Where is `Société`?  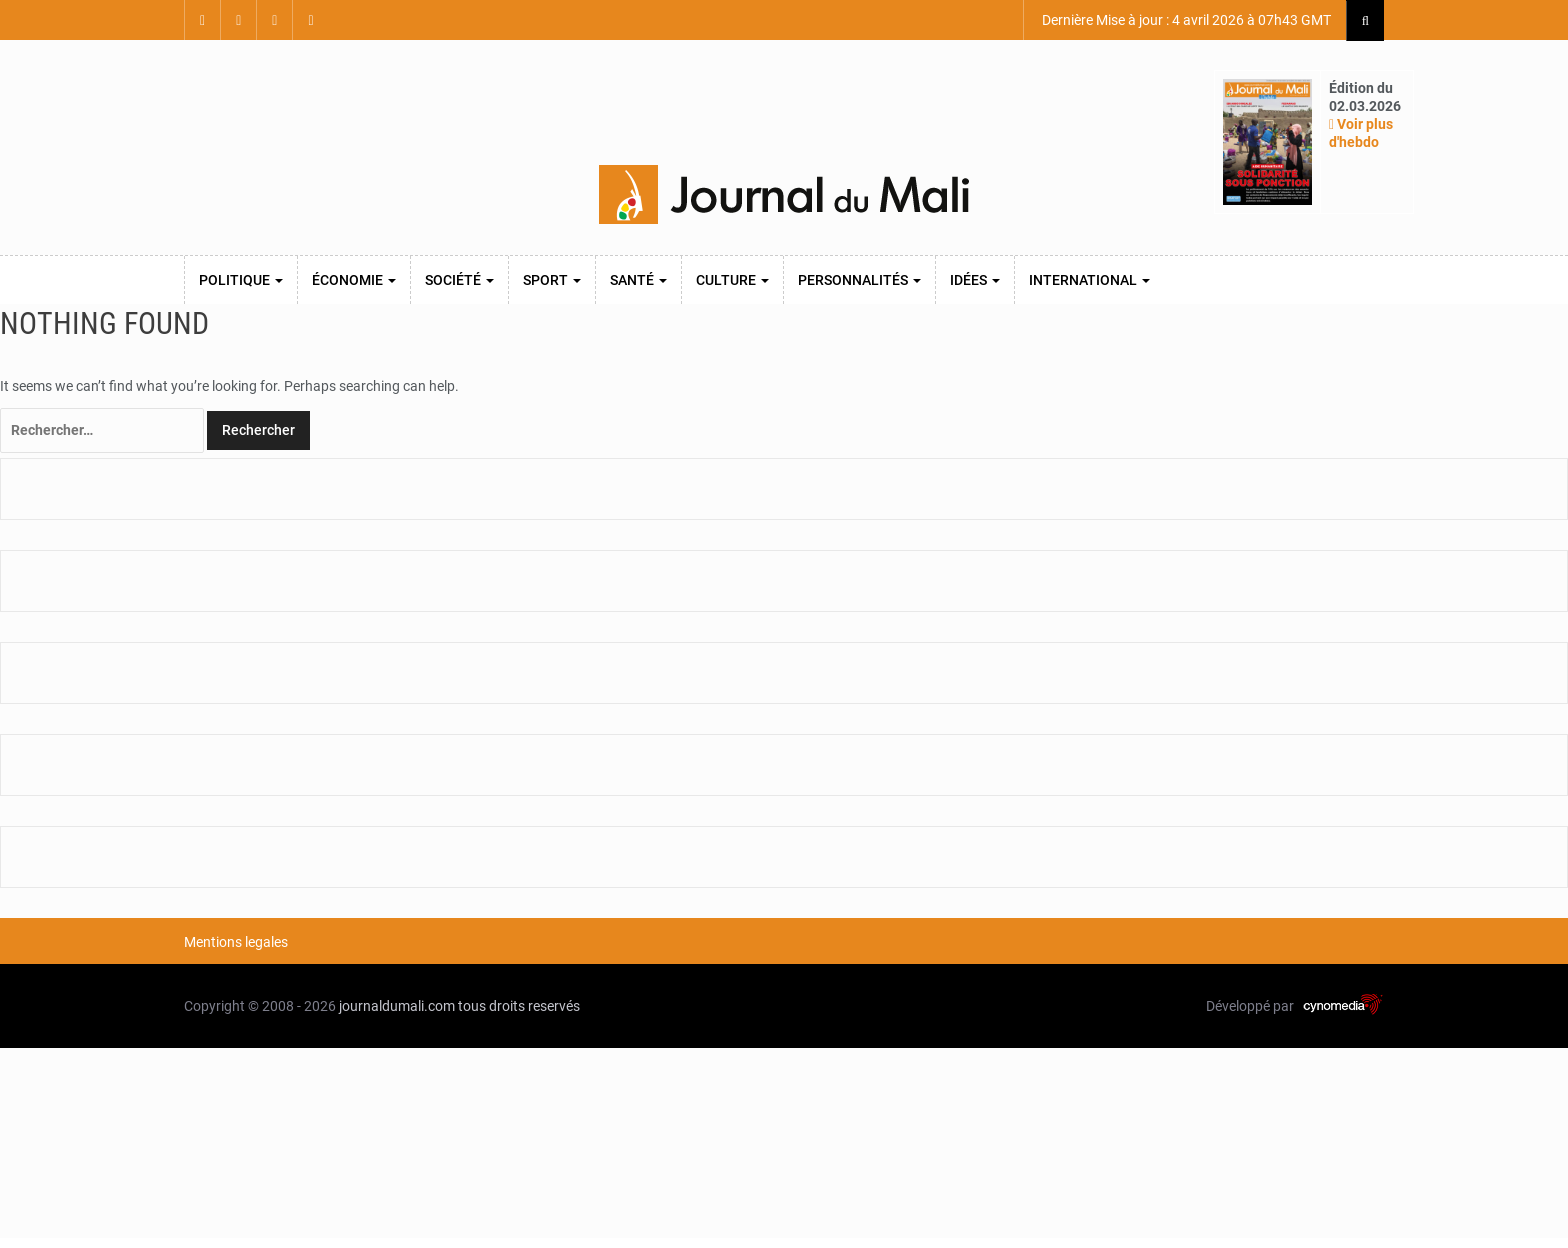 Société is located at coordinates (459, 280).